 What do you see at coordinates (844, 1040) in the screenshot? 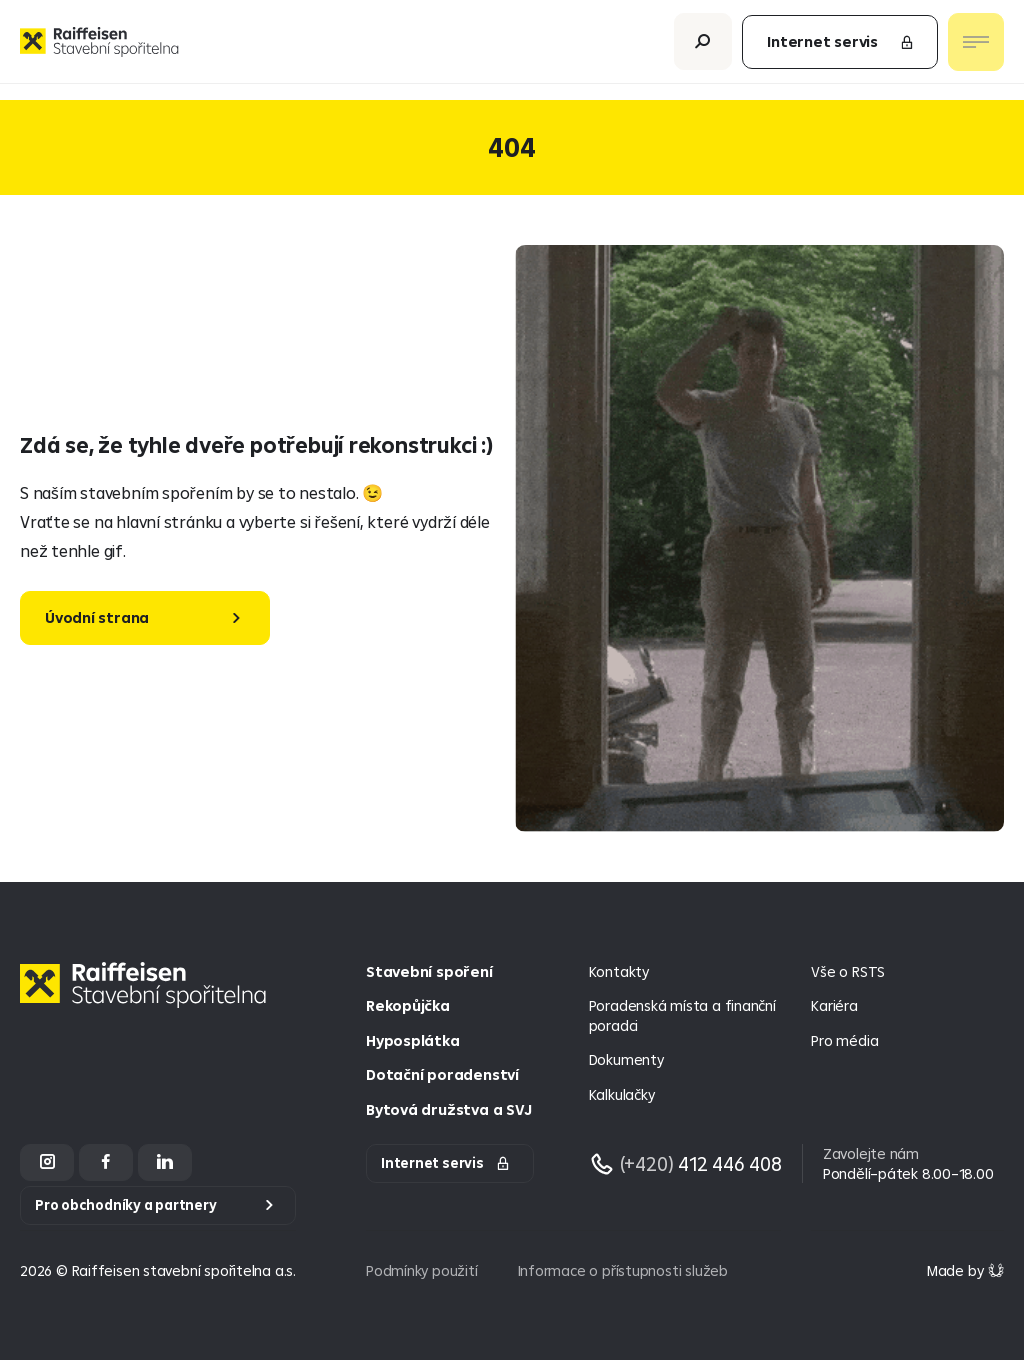
I see `Pro média` at bounding box center [844, 1040].